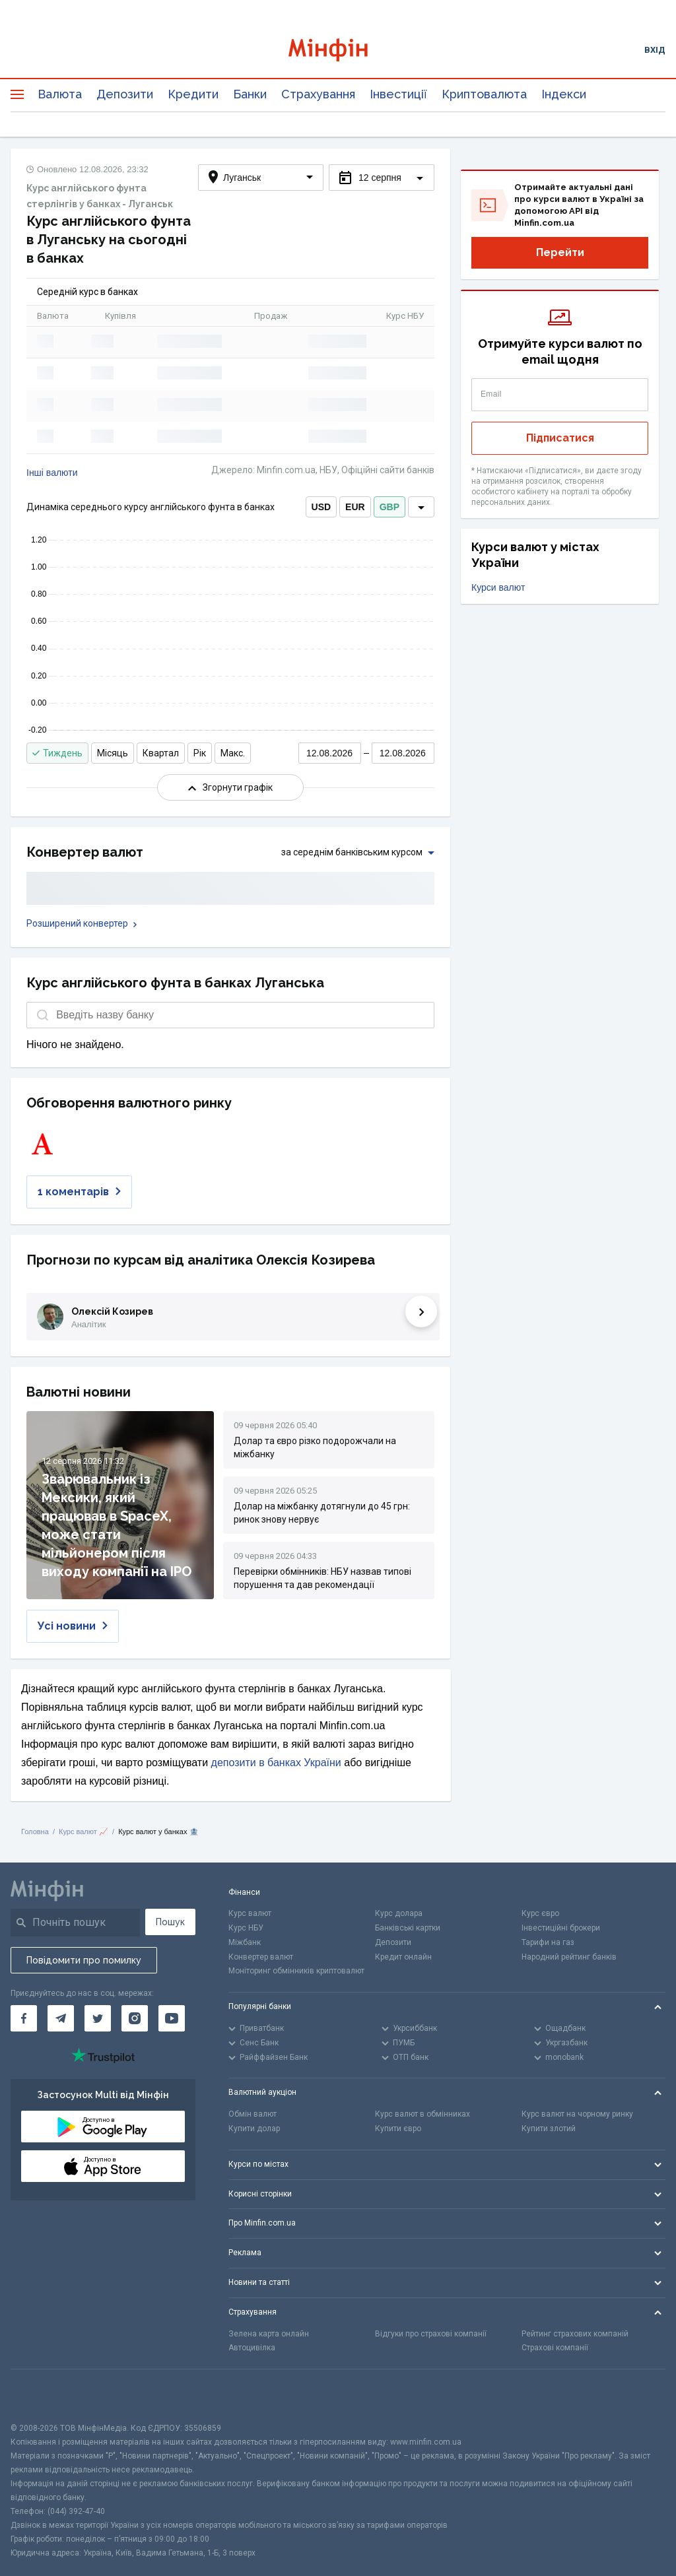 This screenshot has height=2576, width=676. What do you see at coordinates (398, 1913) in the screenshot?
I see `Курс долара` at bounding box center [398, 1913].